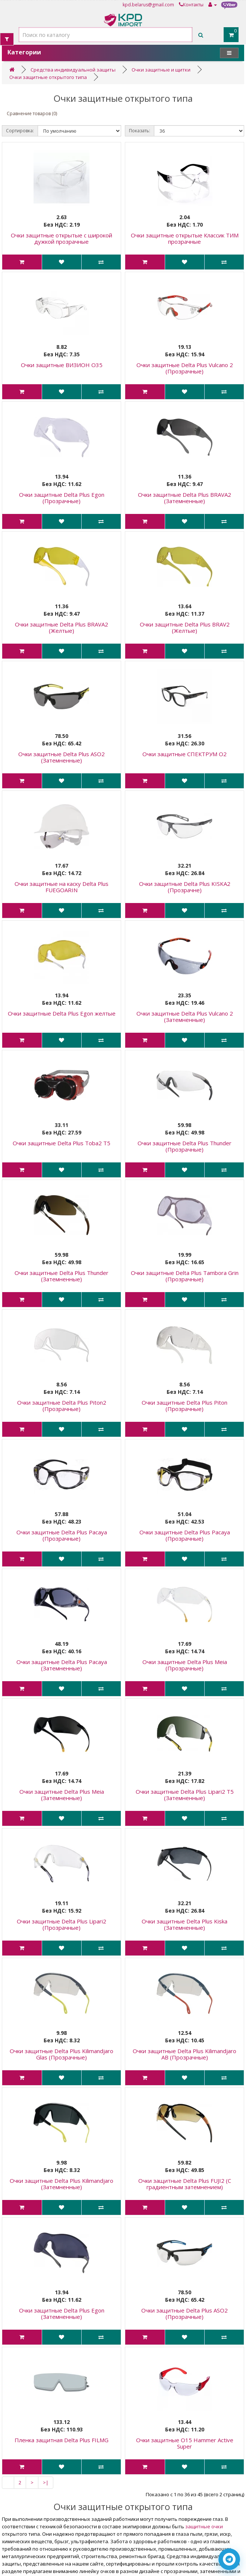 This screenshot has width=246, height=2576. Describe the element at coordinates (161, 69) in the screenshot. I see `Очки защитные и щитки` at that location.